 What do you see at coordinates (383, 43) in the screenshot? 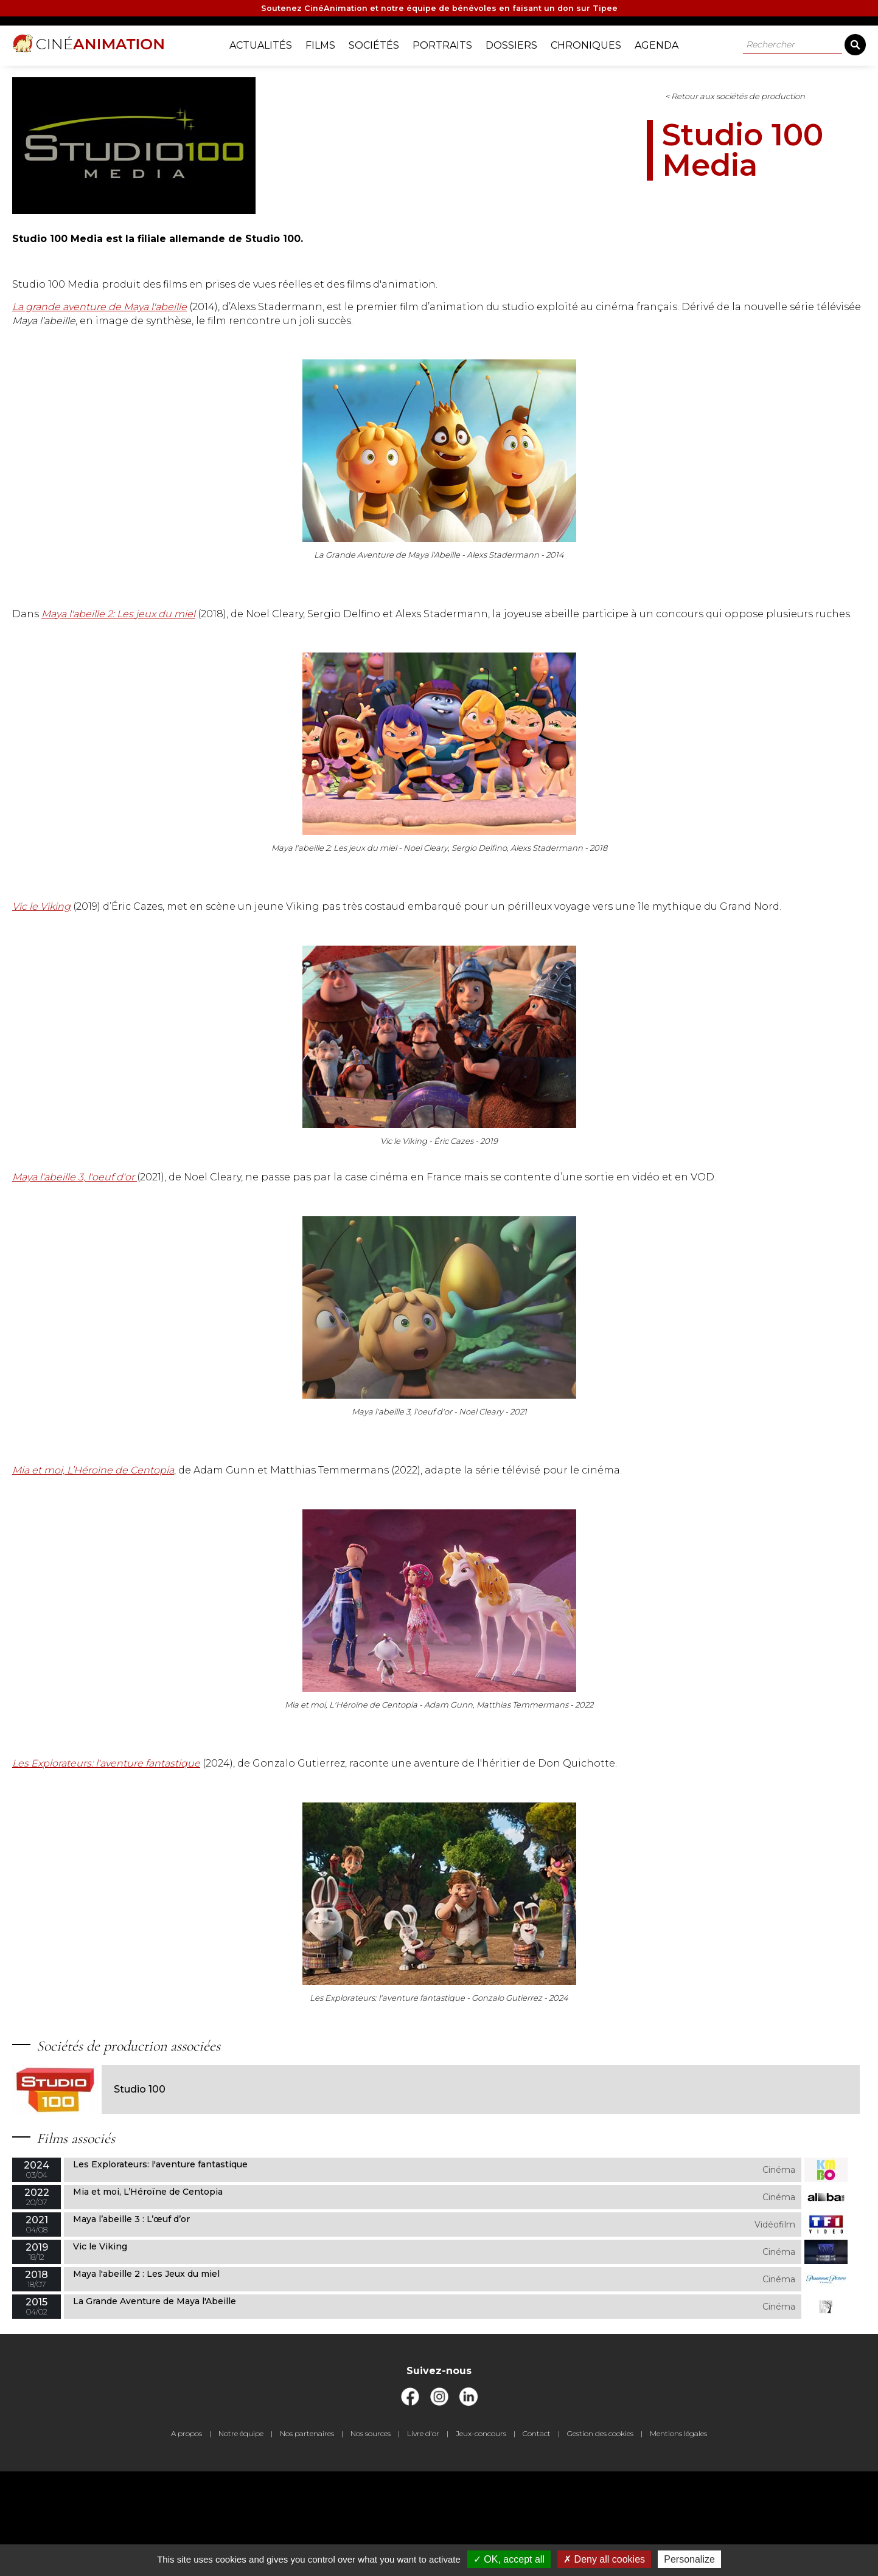
I see `Sociétés` at bounding box center [383, 43].